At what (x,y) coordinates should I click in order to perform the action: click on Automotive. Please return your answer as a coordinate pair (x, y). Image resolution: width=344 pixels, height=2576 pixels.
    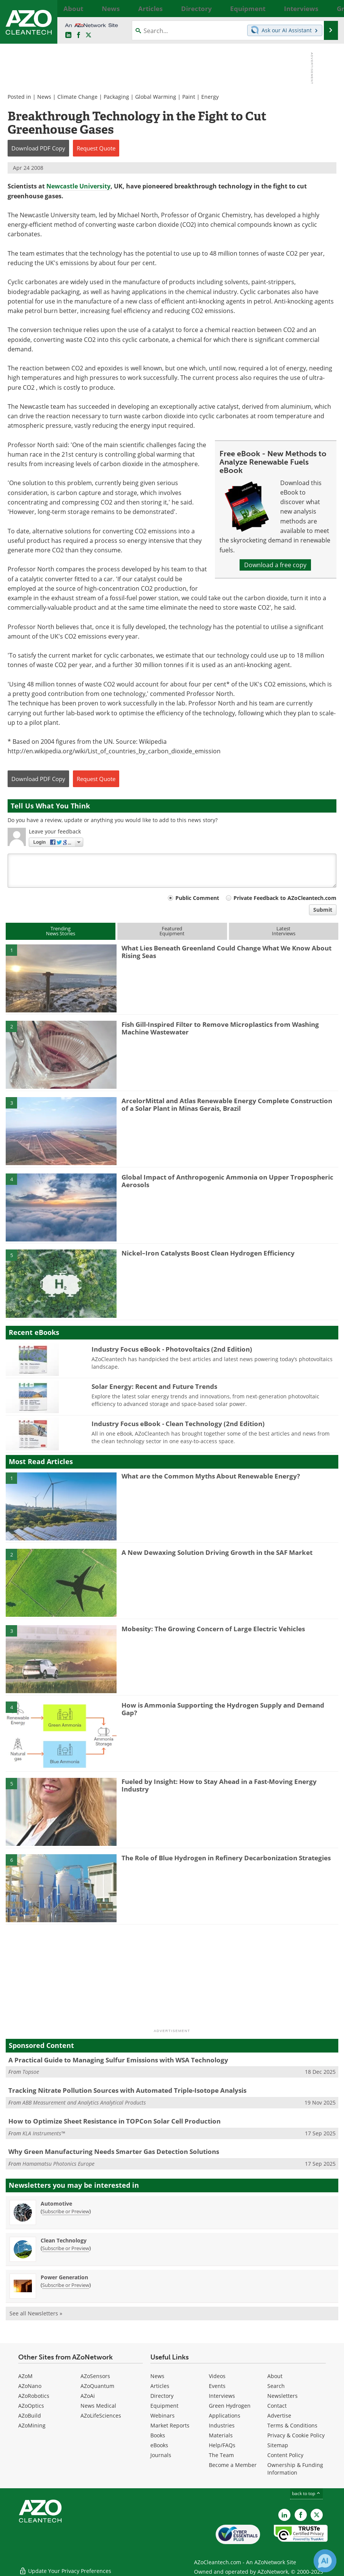
    Looking at the image, I should click on (56, 2203).